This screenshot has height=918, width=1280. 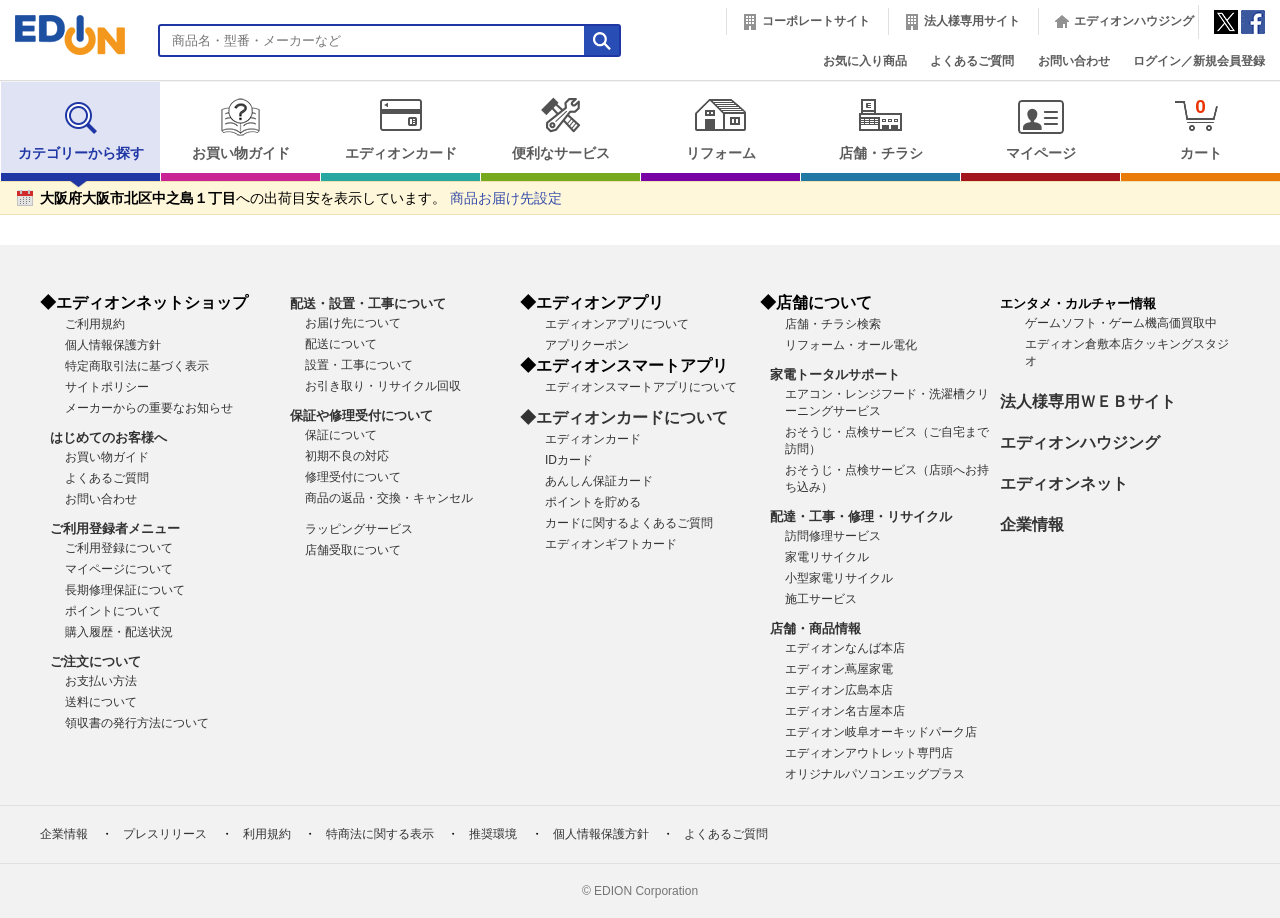 I want to click on お買い物ガイド, so click(x=240, y=129).